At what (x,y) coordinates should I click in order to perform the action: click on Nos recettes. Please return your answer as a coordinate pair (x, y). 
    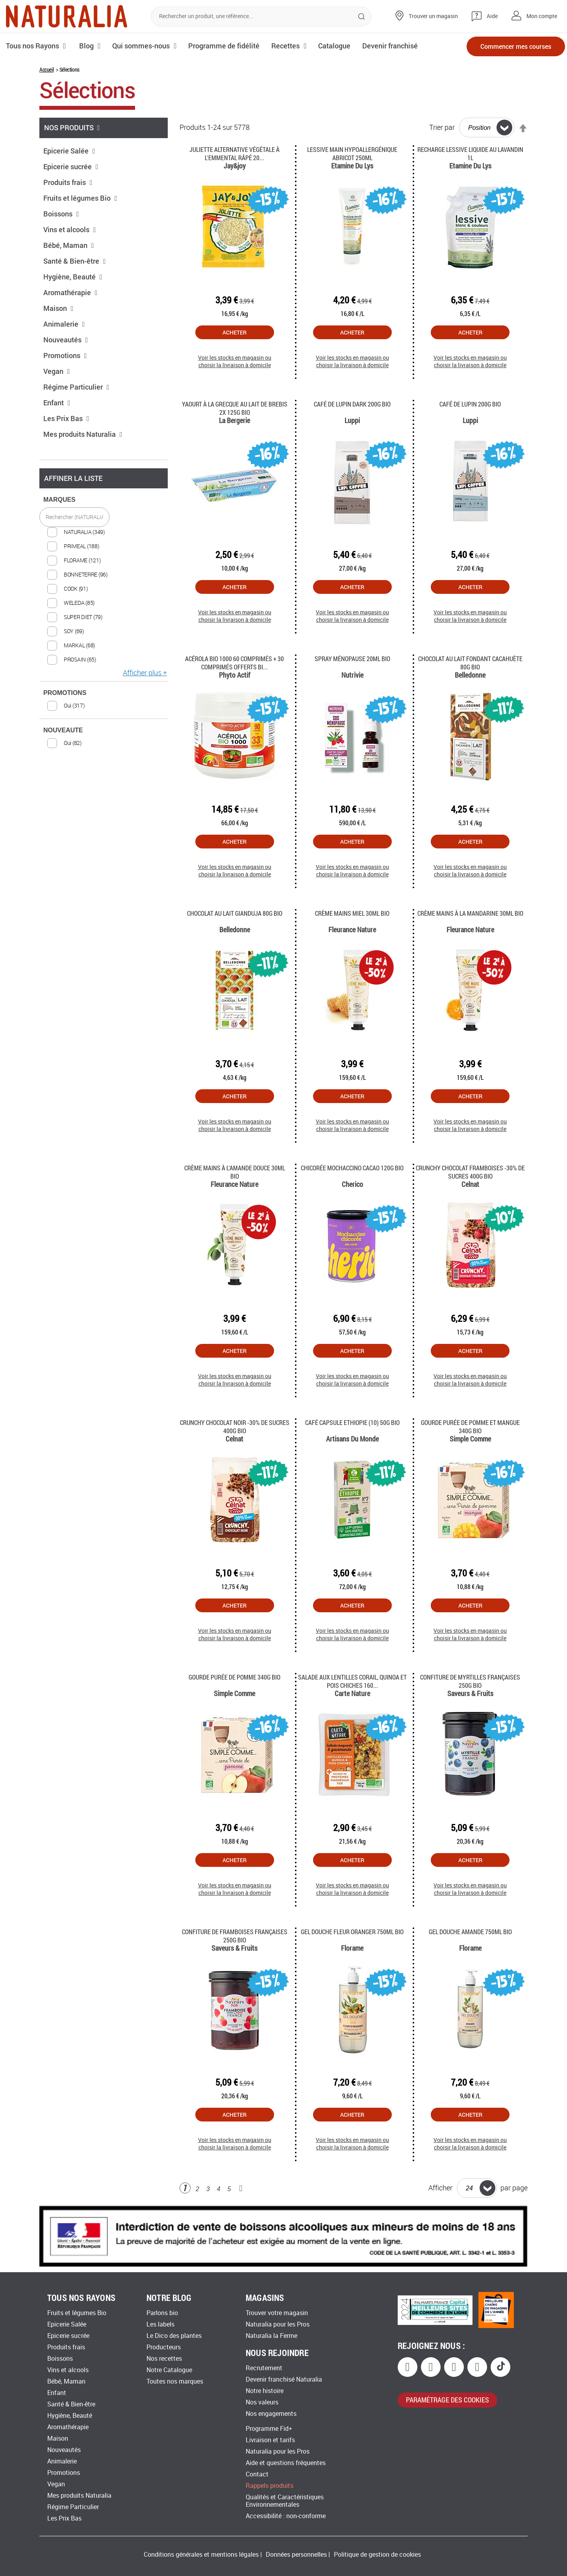
    Looking at the image, I should click on (164, 2358).